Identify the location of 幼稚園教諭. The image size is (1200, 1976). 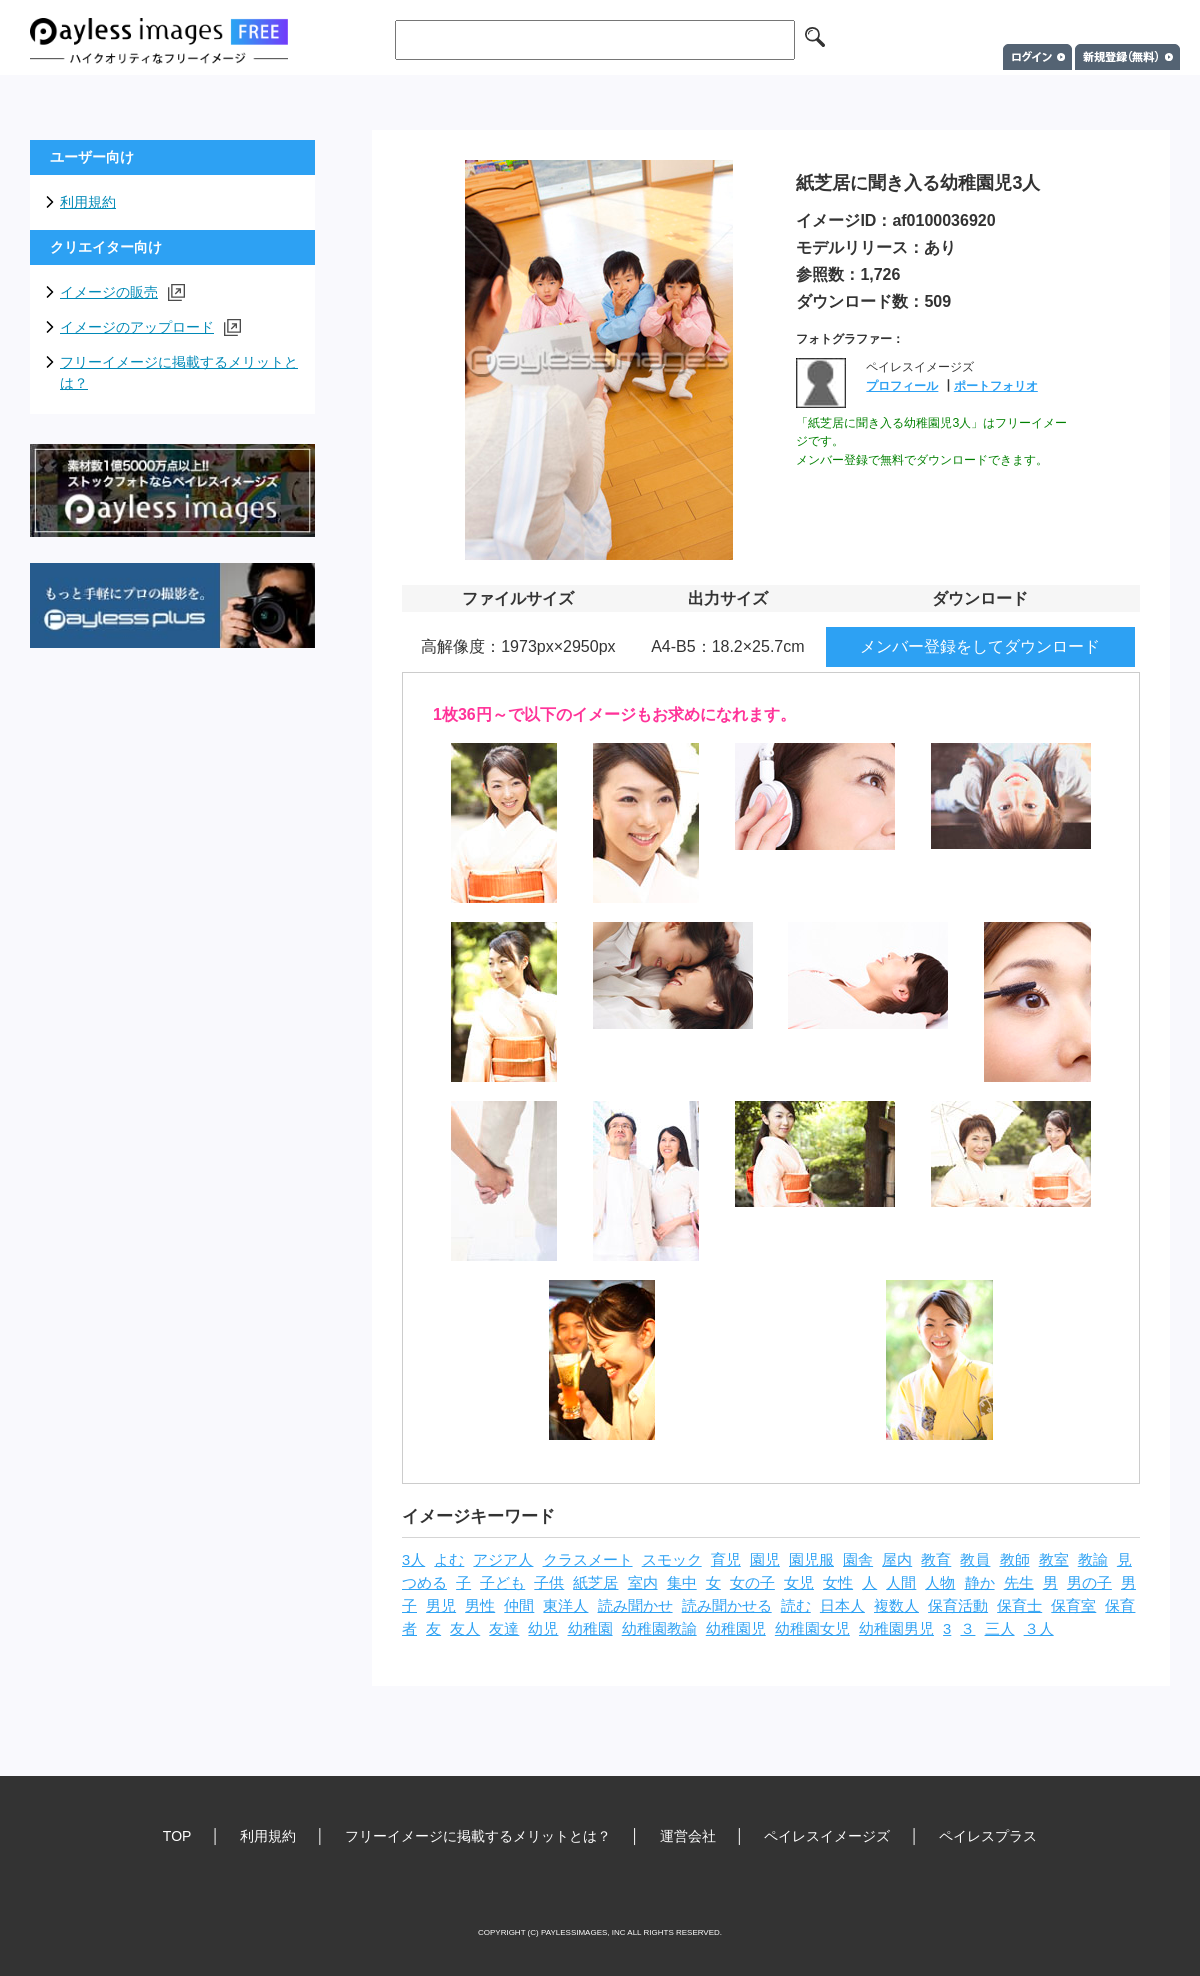
(659, 1629).